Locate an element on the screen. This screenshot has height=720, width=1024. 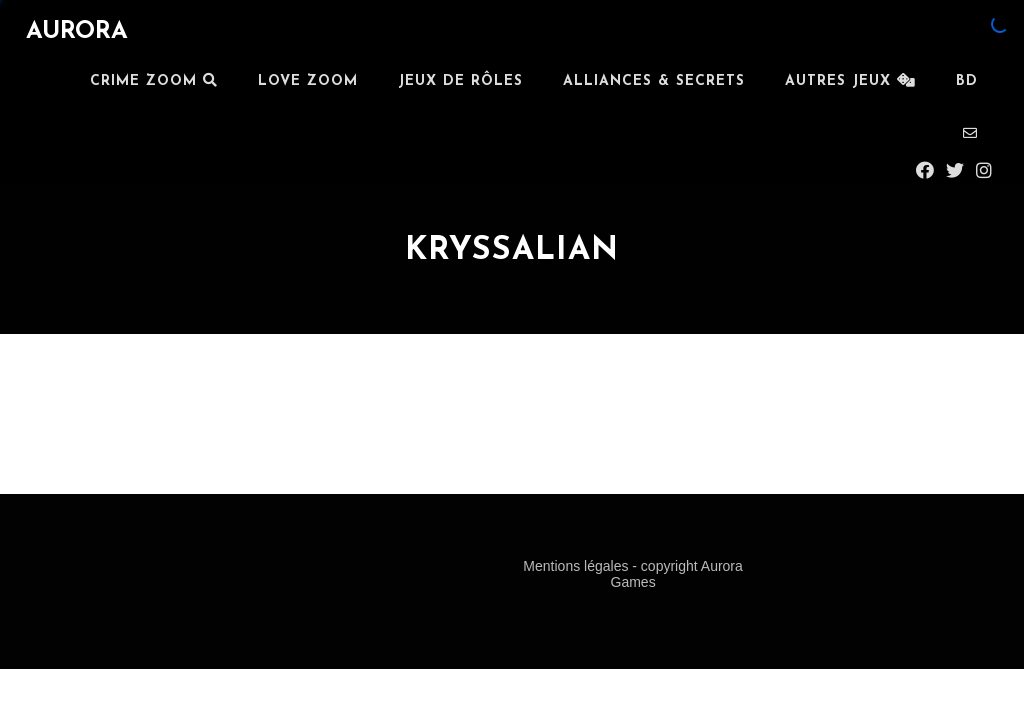
ALLIANCES & SECRETS is located at coordinates (654, 81).